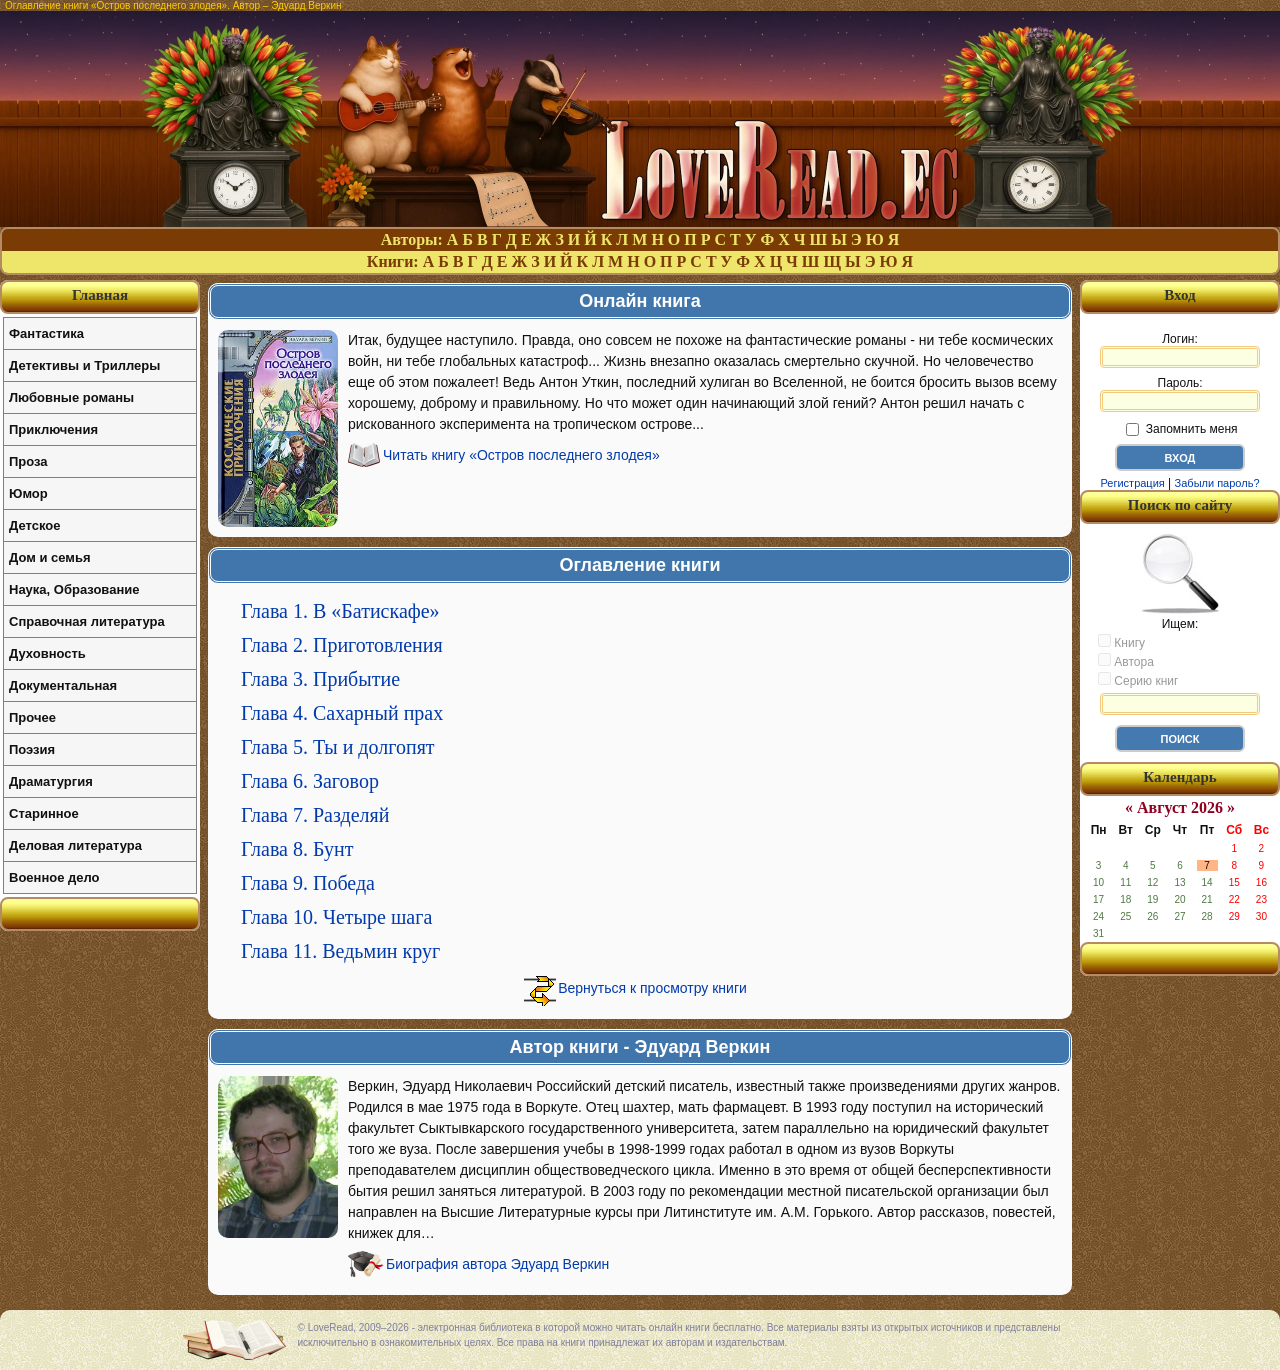 This screenshot has width=1280, height=1370. I want to click on Поэзия, so click(32, 749).